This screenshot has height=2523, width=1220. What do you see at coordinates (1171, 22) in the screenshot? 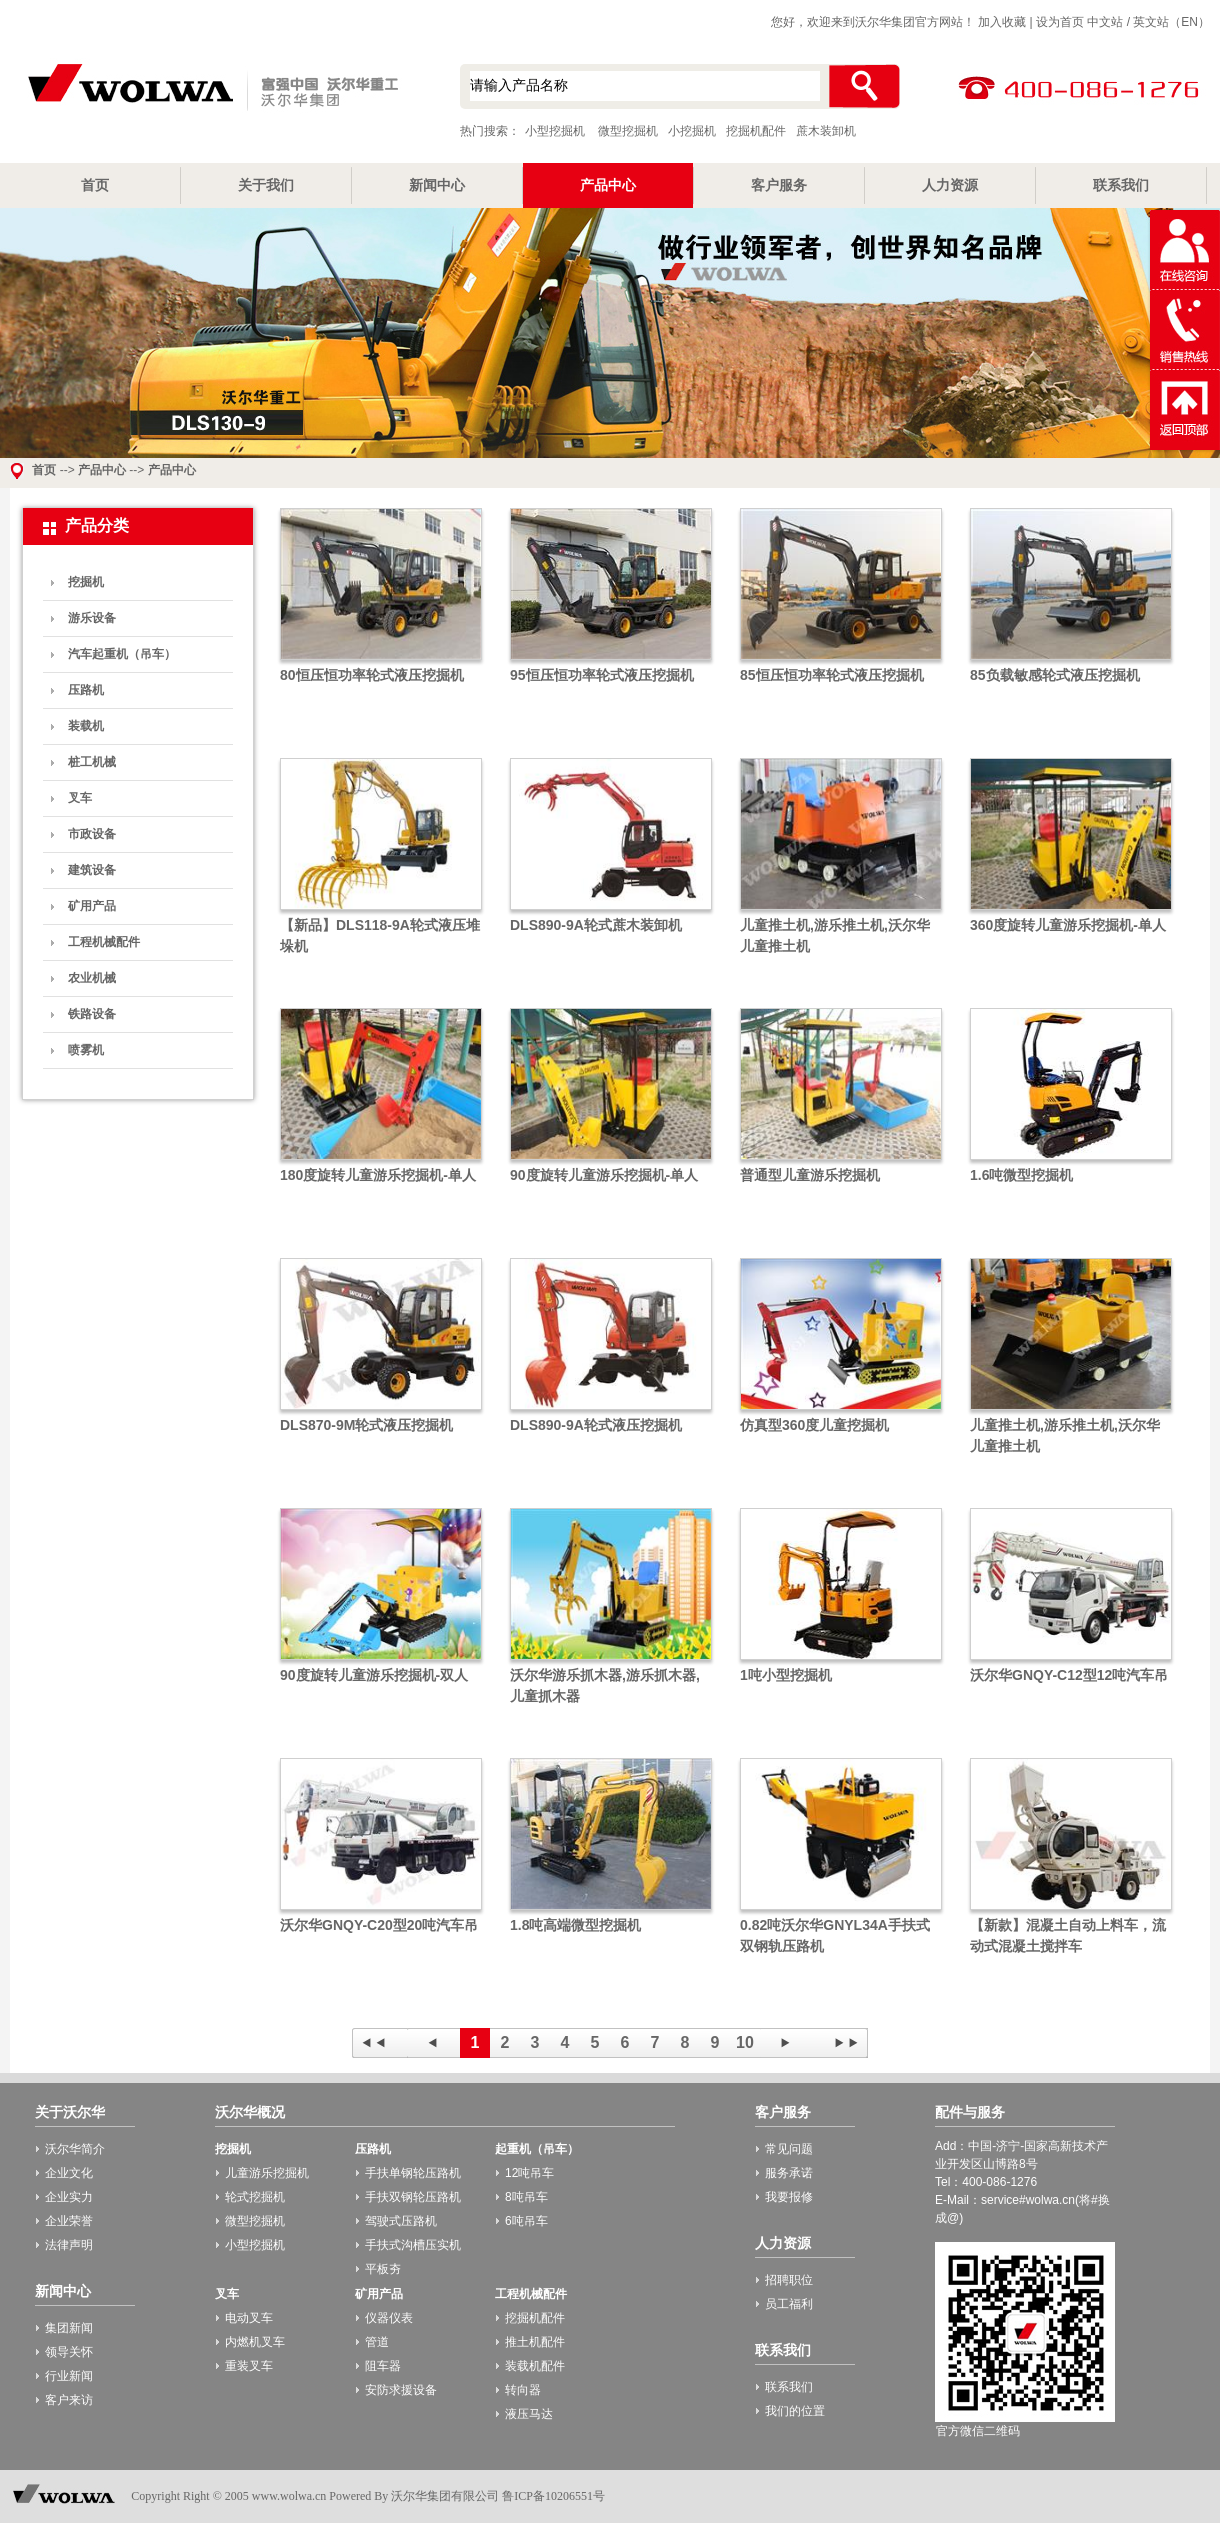
I see `英文站（EN）` at bounding box center [1171, 22].